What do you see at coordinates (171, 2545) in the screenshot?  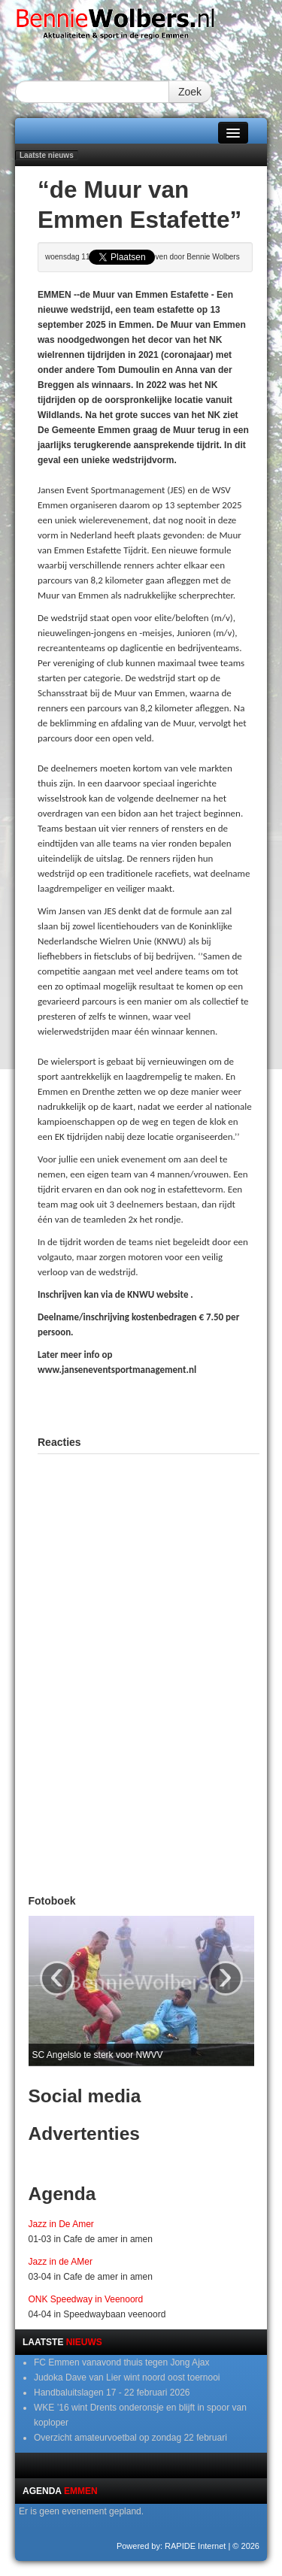 I see `Powered by: RAPIDE Internet` at bounding box center [171, 2545].